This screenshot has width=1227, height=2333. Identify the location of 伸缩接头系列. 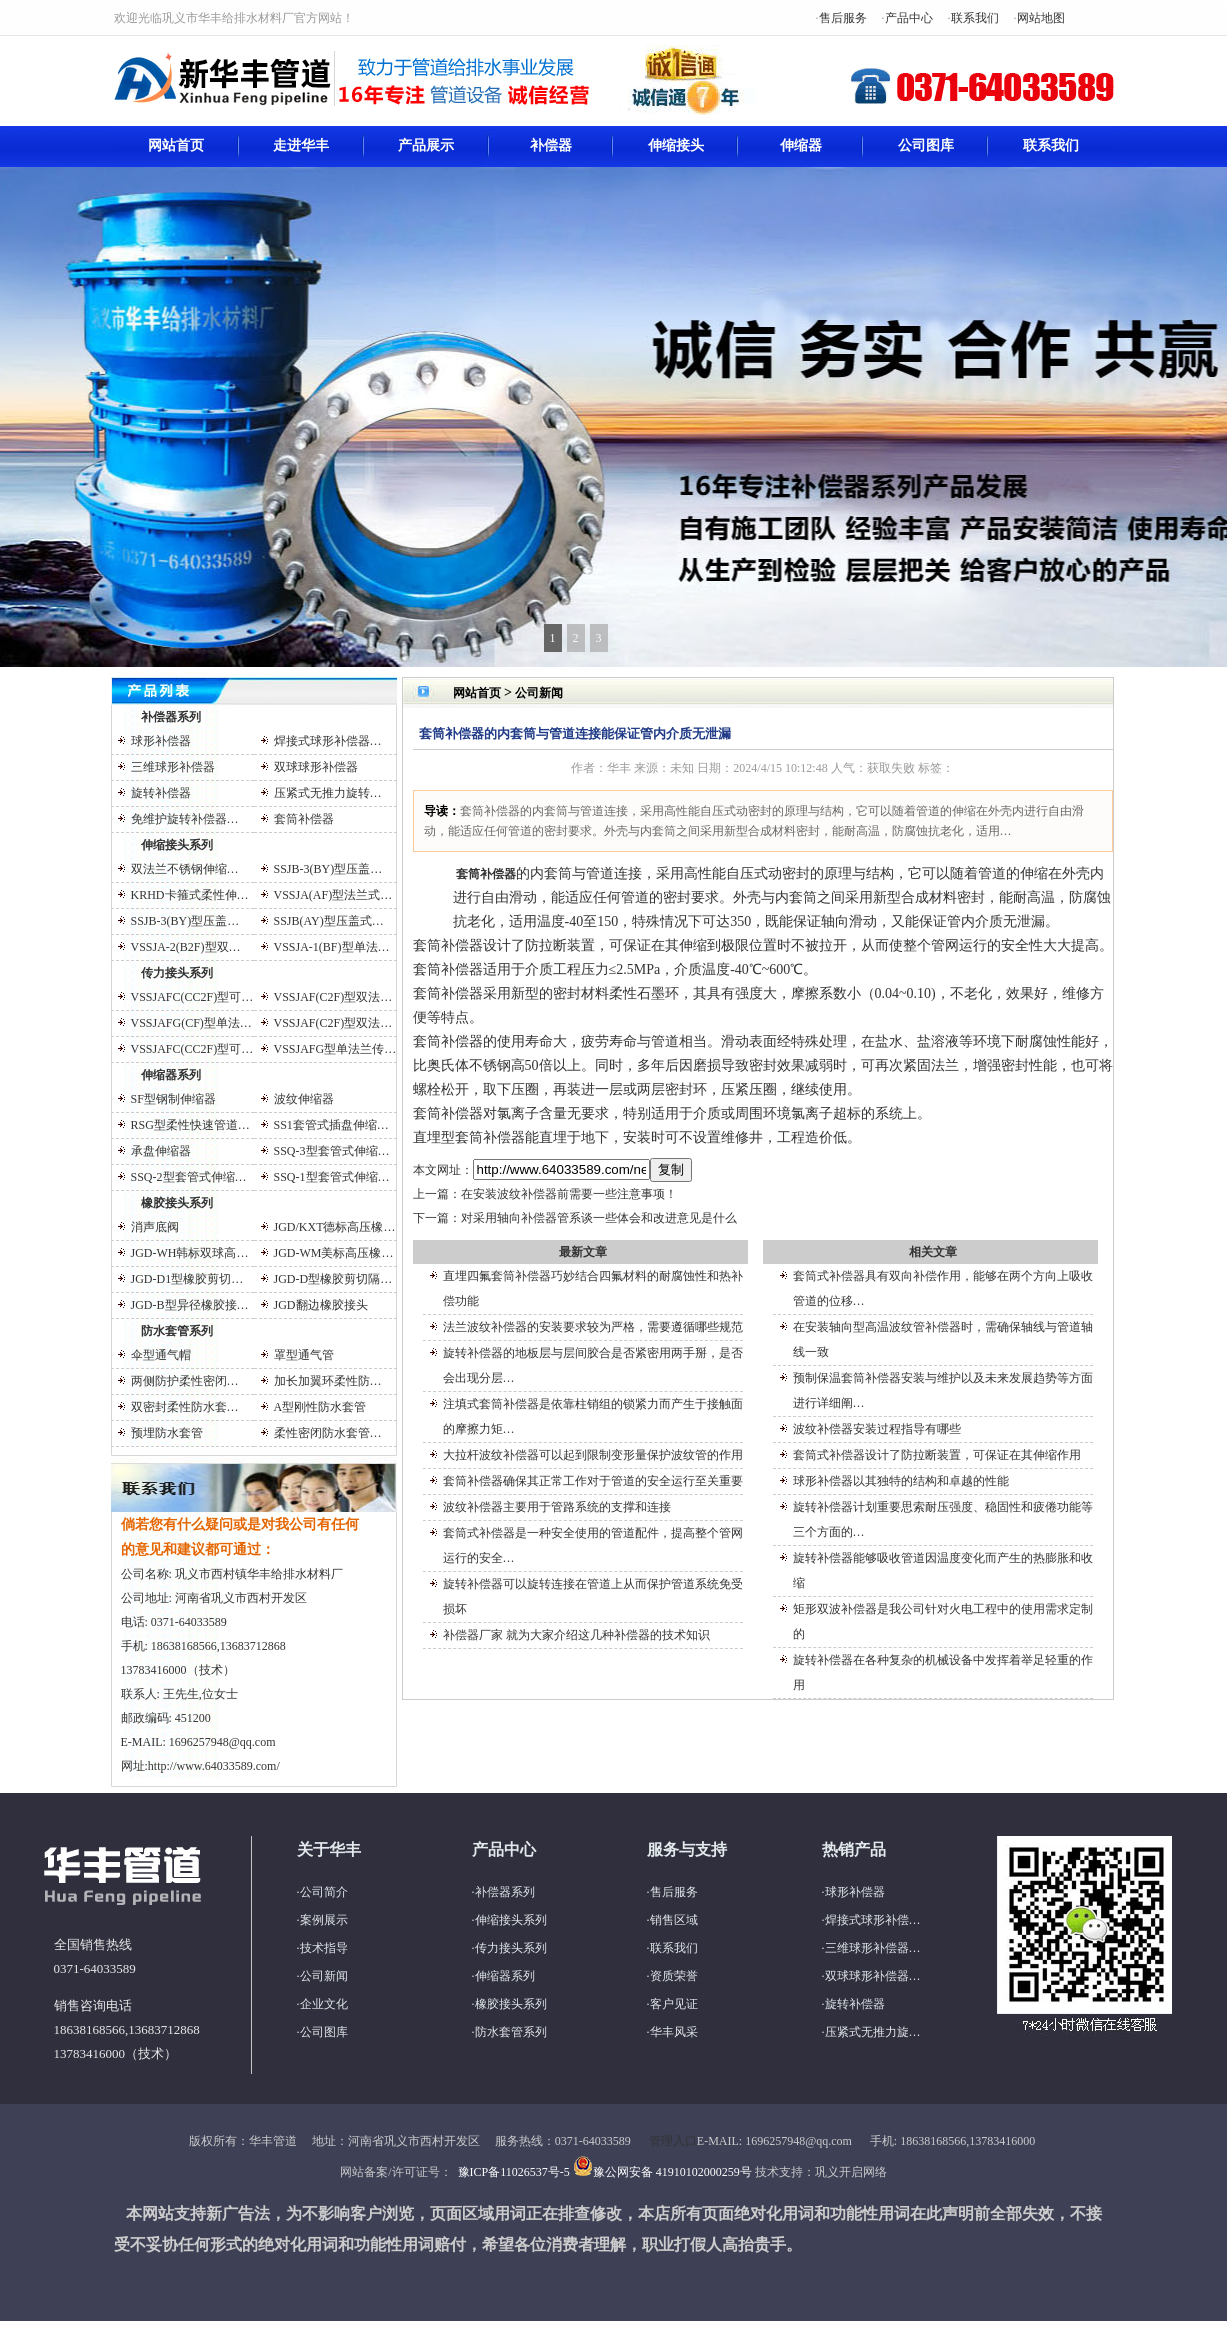
(177, 845).